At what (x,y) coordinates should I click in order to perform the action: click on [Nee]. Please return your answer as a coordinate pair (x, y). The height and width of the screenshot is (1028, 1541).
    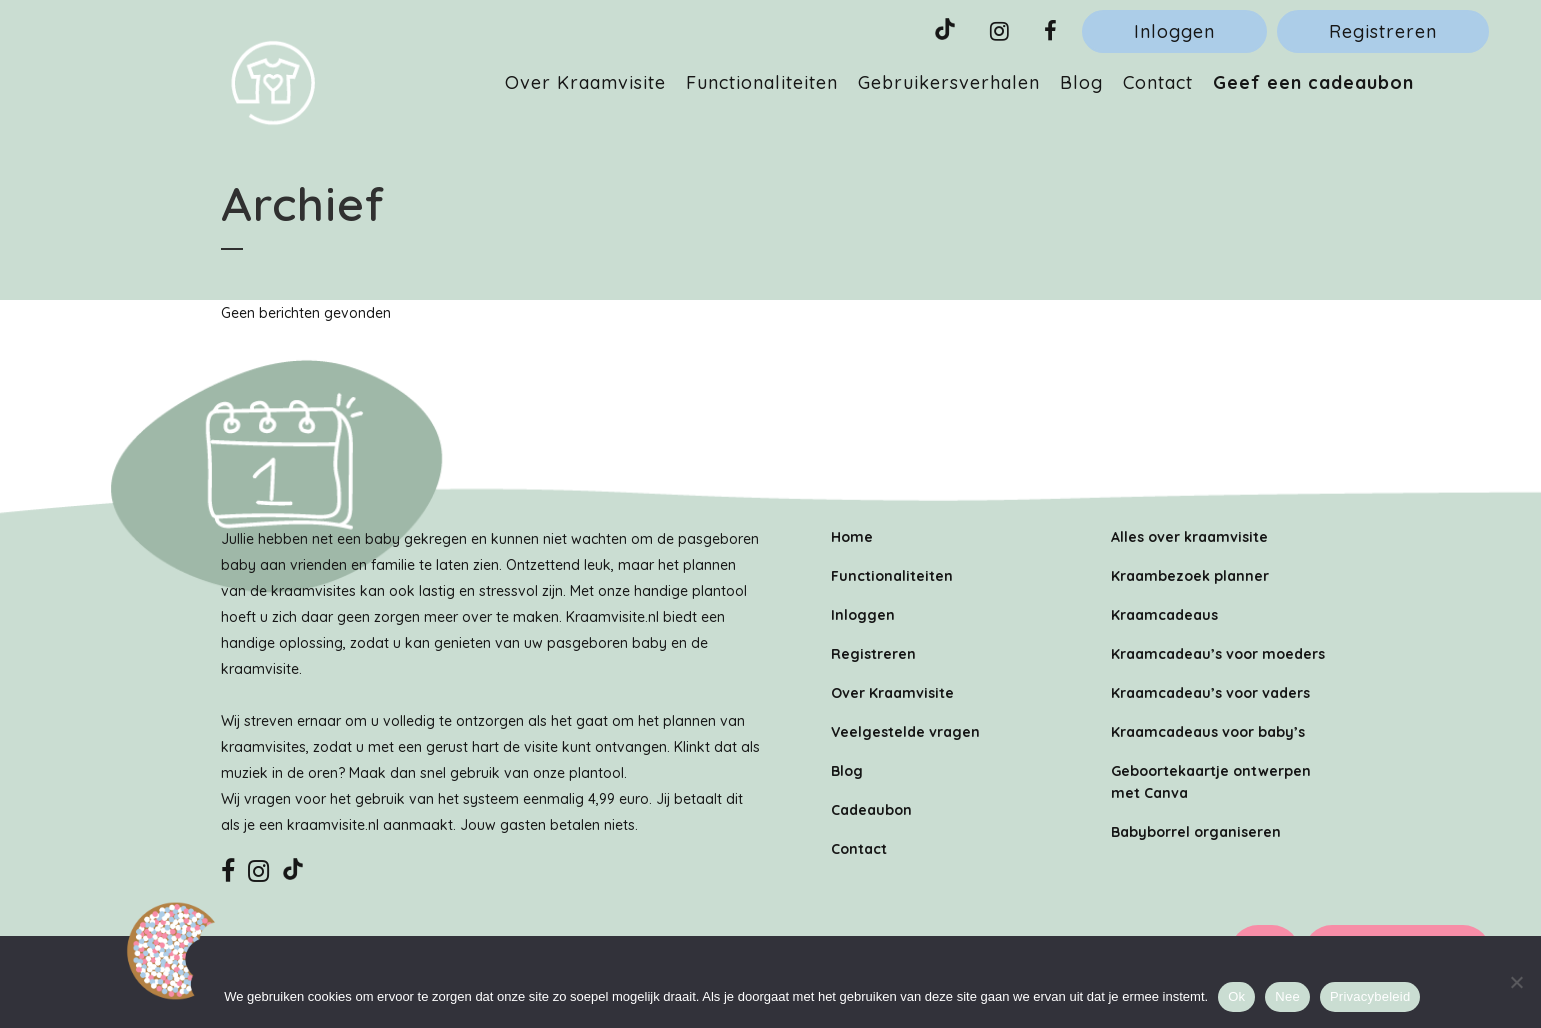
    Looking at the image, I should click on (1516, 982).